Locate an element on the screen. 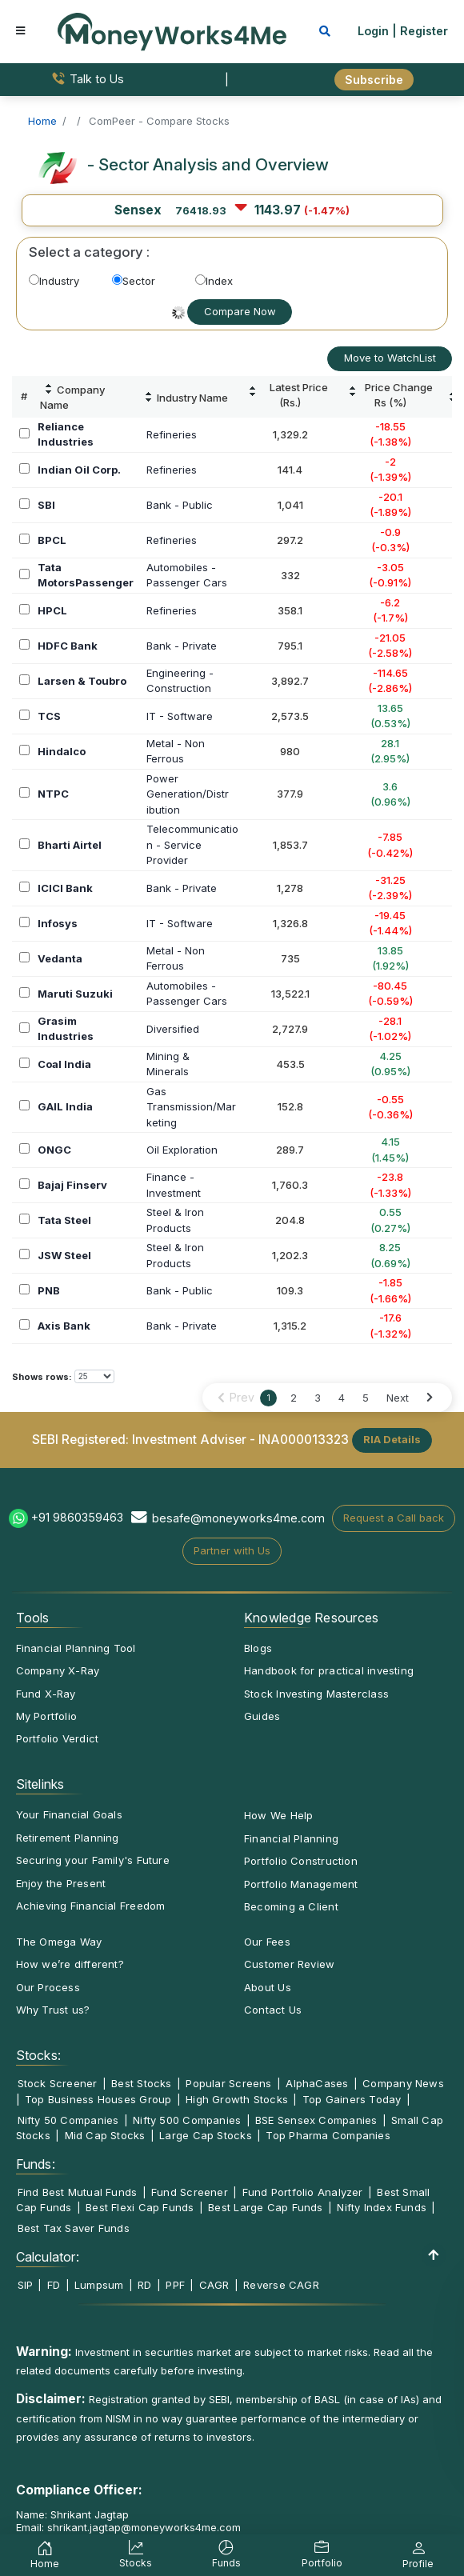 This screenshot has width=464, height=2576. Vedanta is located at coordinates (60, 958).